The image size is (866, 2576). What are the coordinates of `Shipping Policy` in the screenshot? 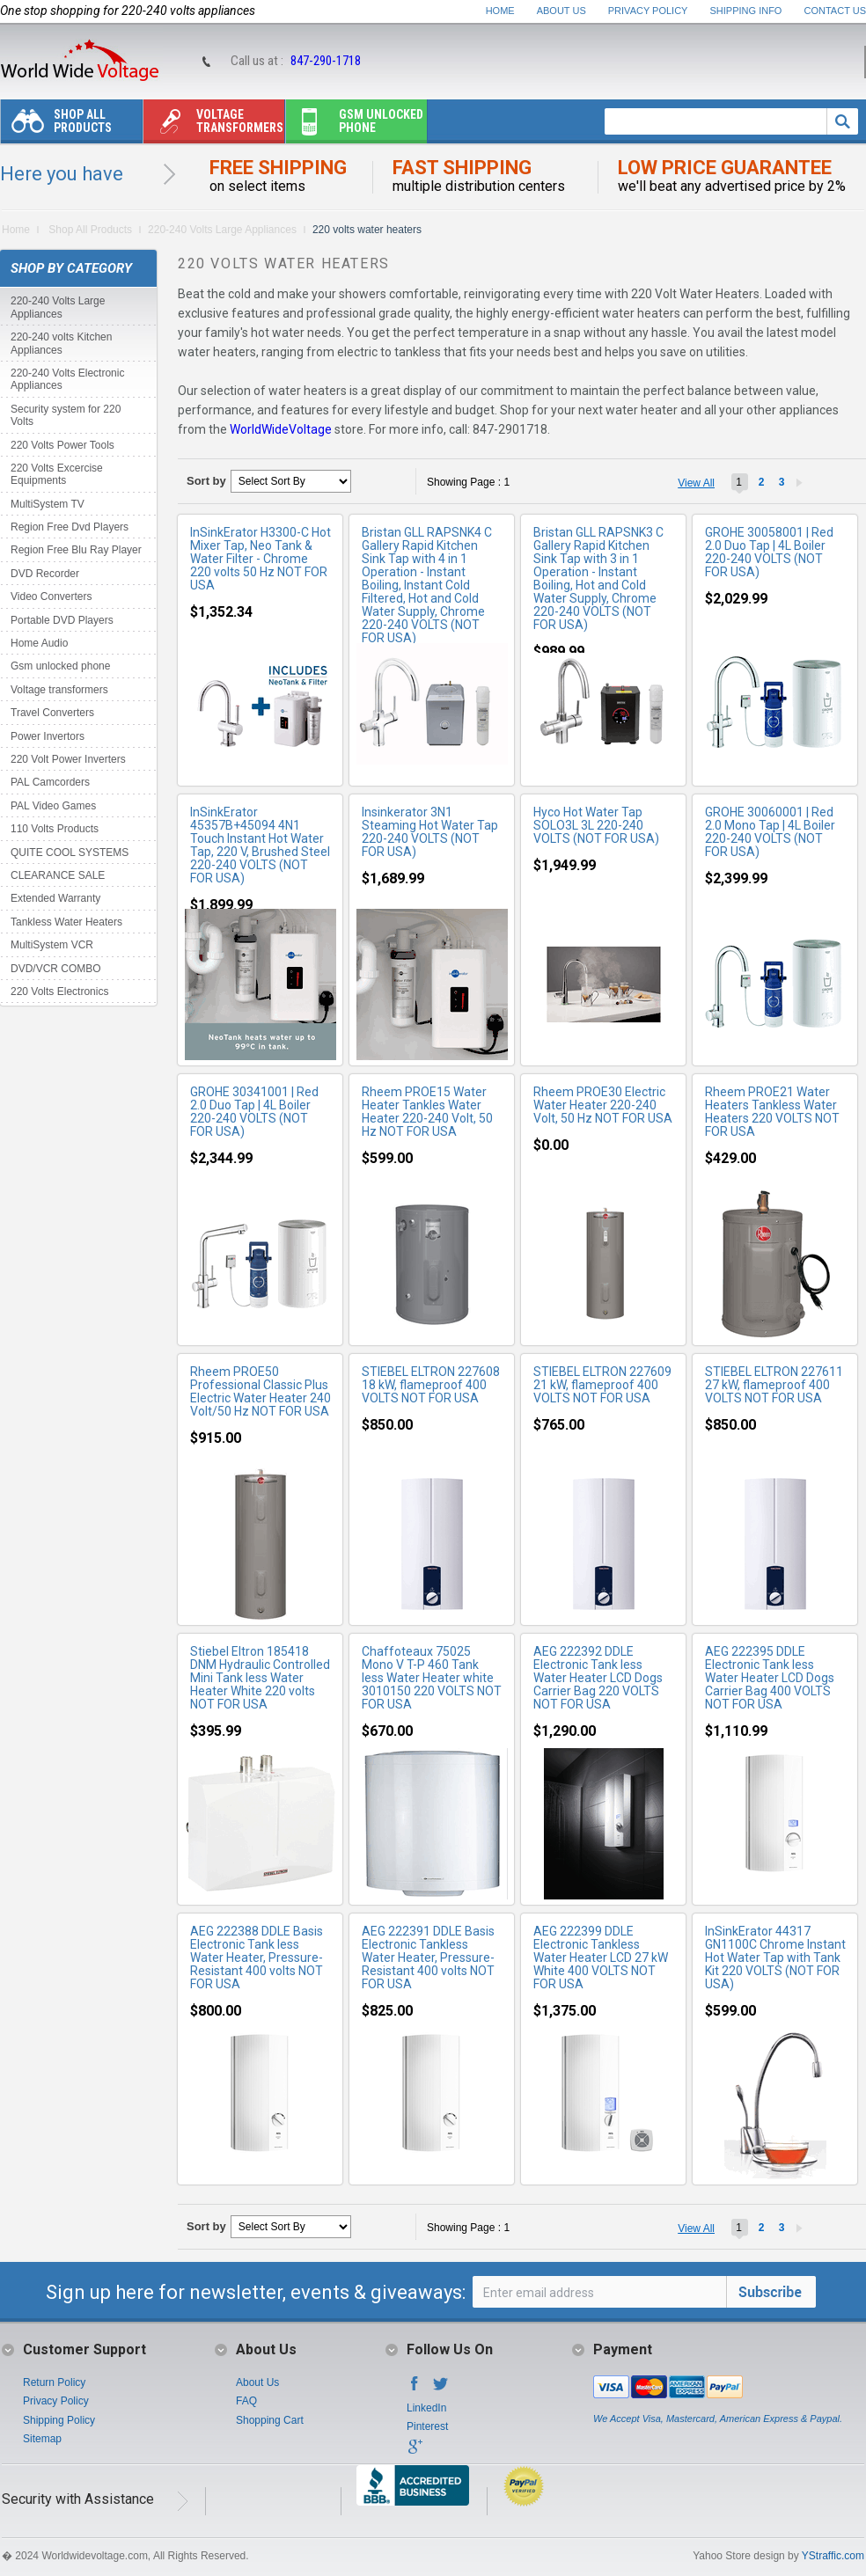 It's located at (59, 2420).